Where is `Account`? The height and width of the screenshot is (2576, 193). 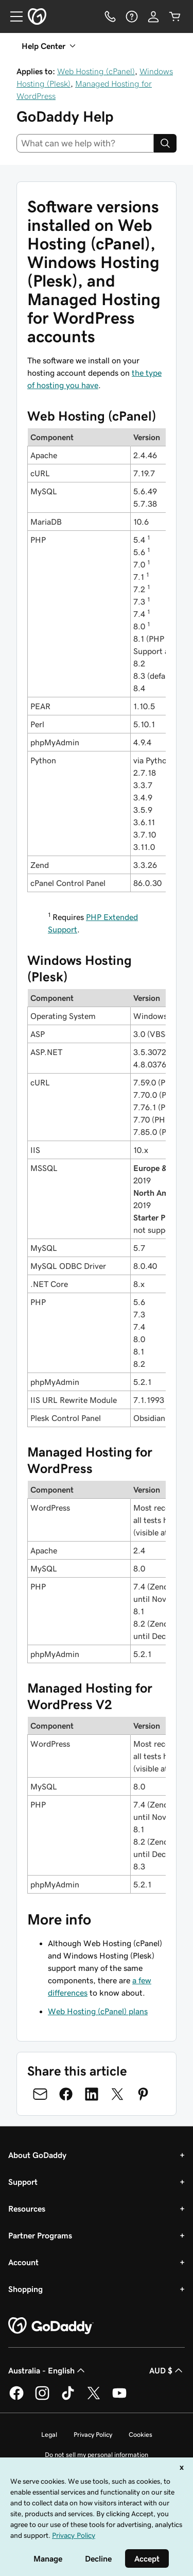 Account is located at coordinates (23, 2262).